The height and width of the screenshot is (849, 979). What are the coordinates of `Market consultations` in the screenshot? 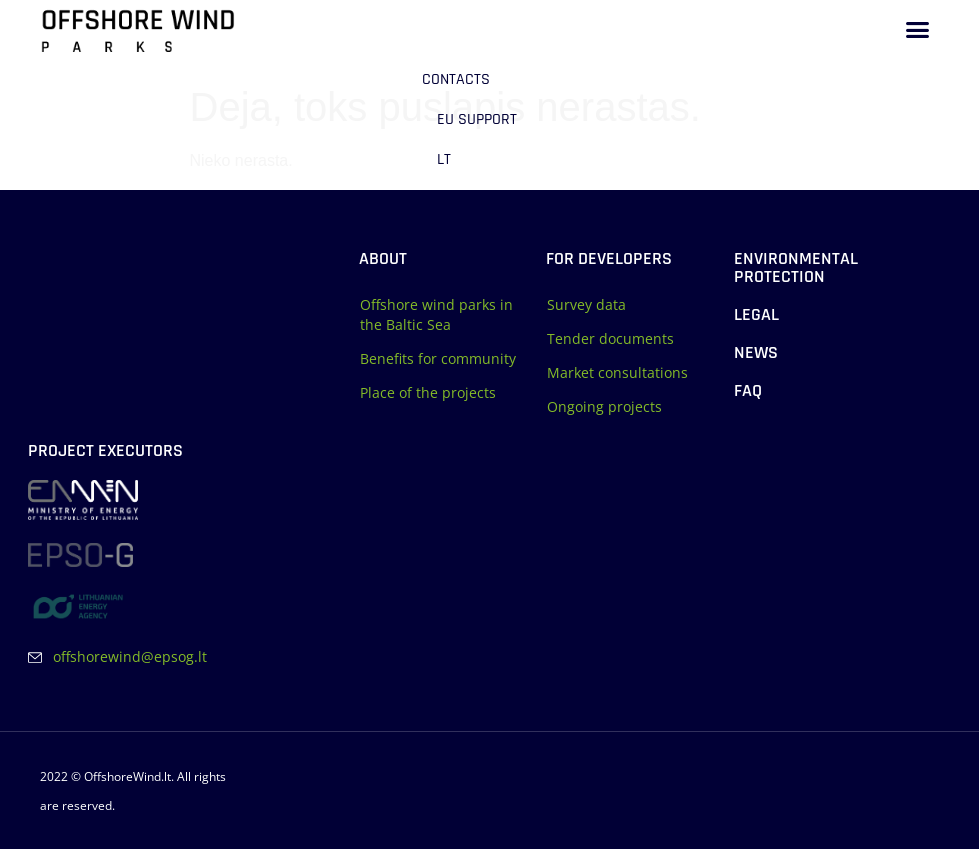 It's located at (617, 372).